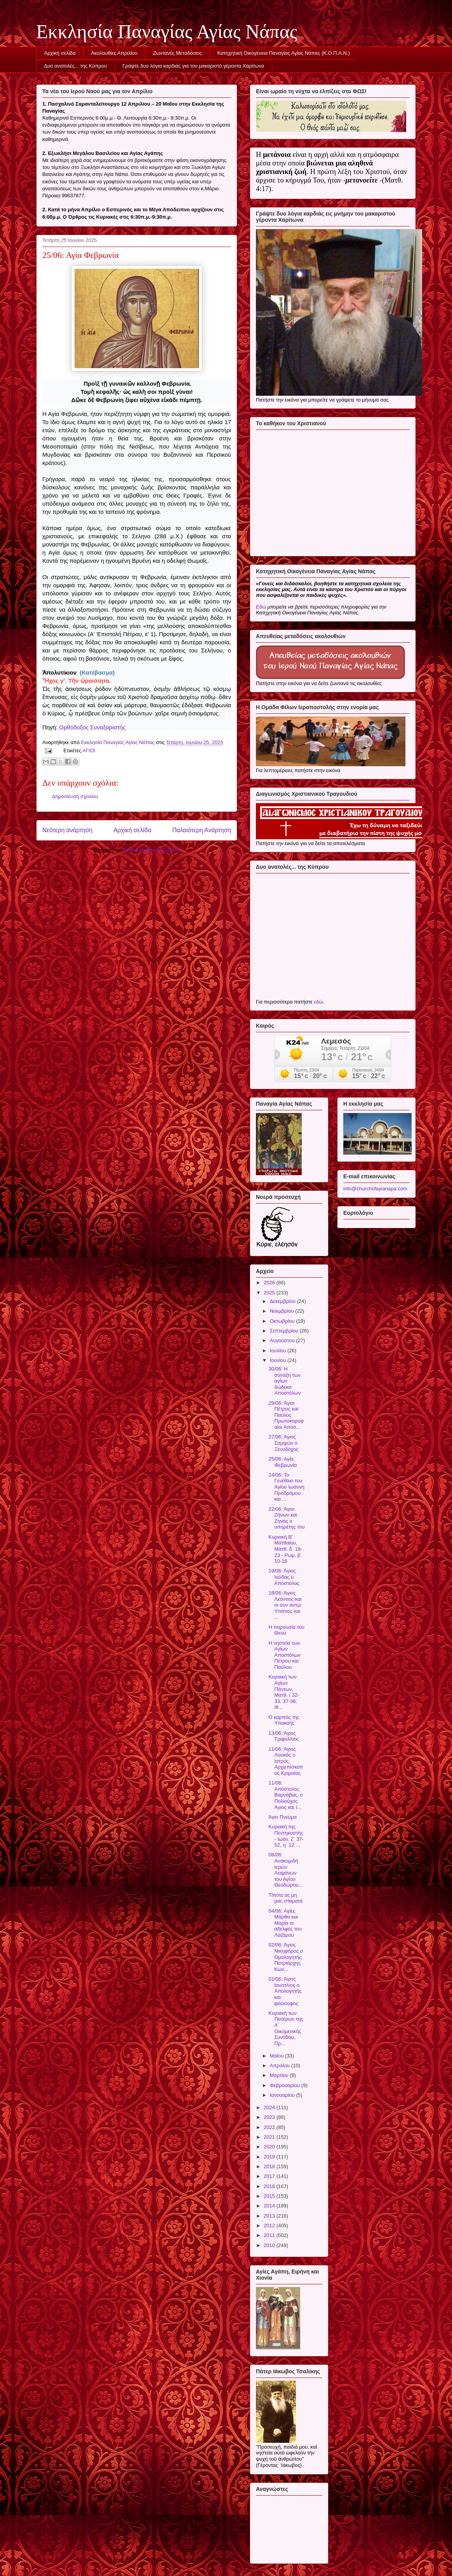 This screenshot has width=452, height=2576. What do you see at coordinates (201, 830) in the screenshot?
I see `Παλαιότερη Ανάρτηση` at bounding box center [201, 830].